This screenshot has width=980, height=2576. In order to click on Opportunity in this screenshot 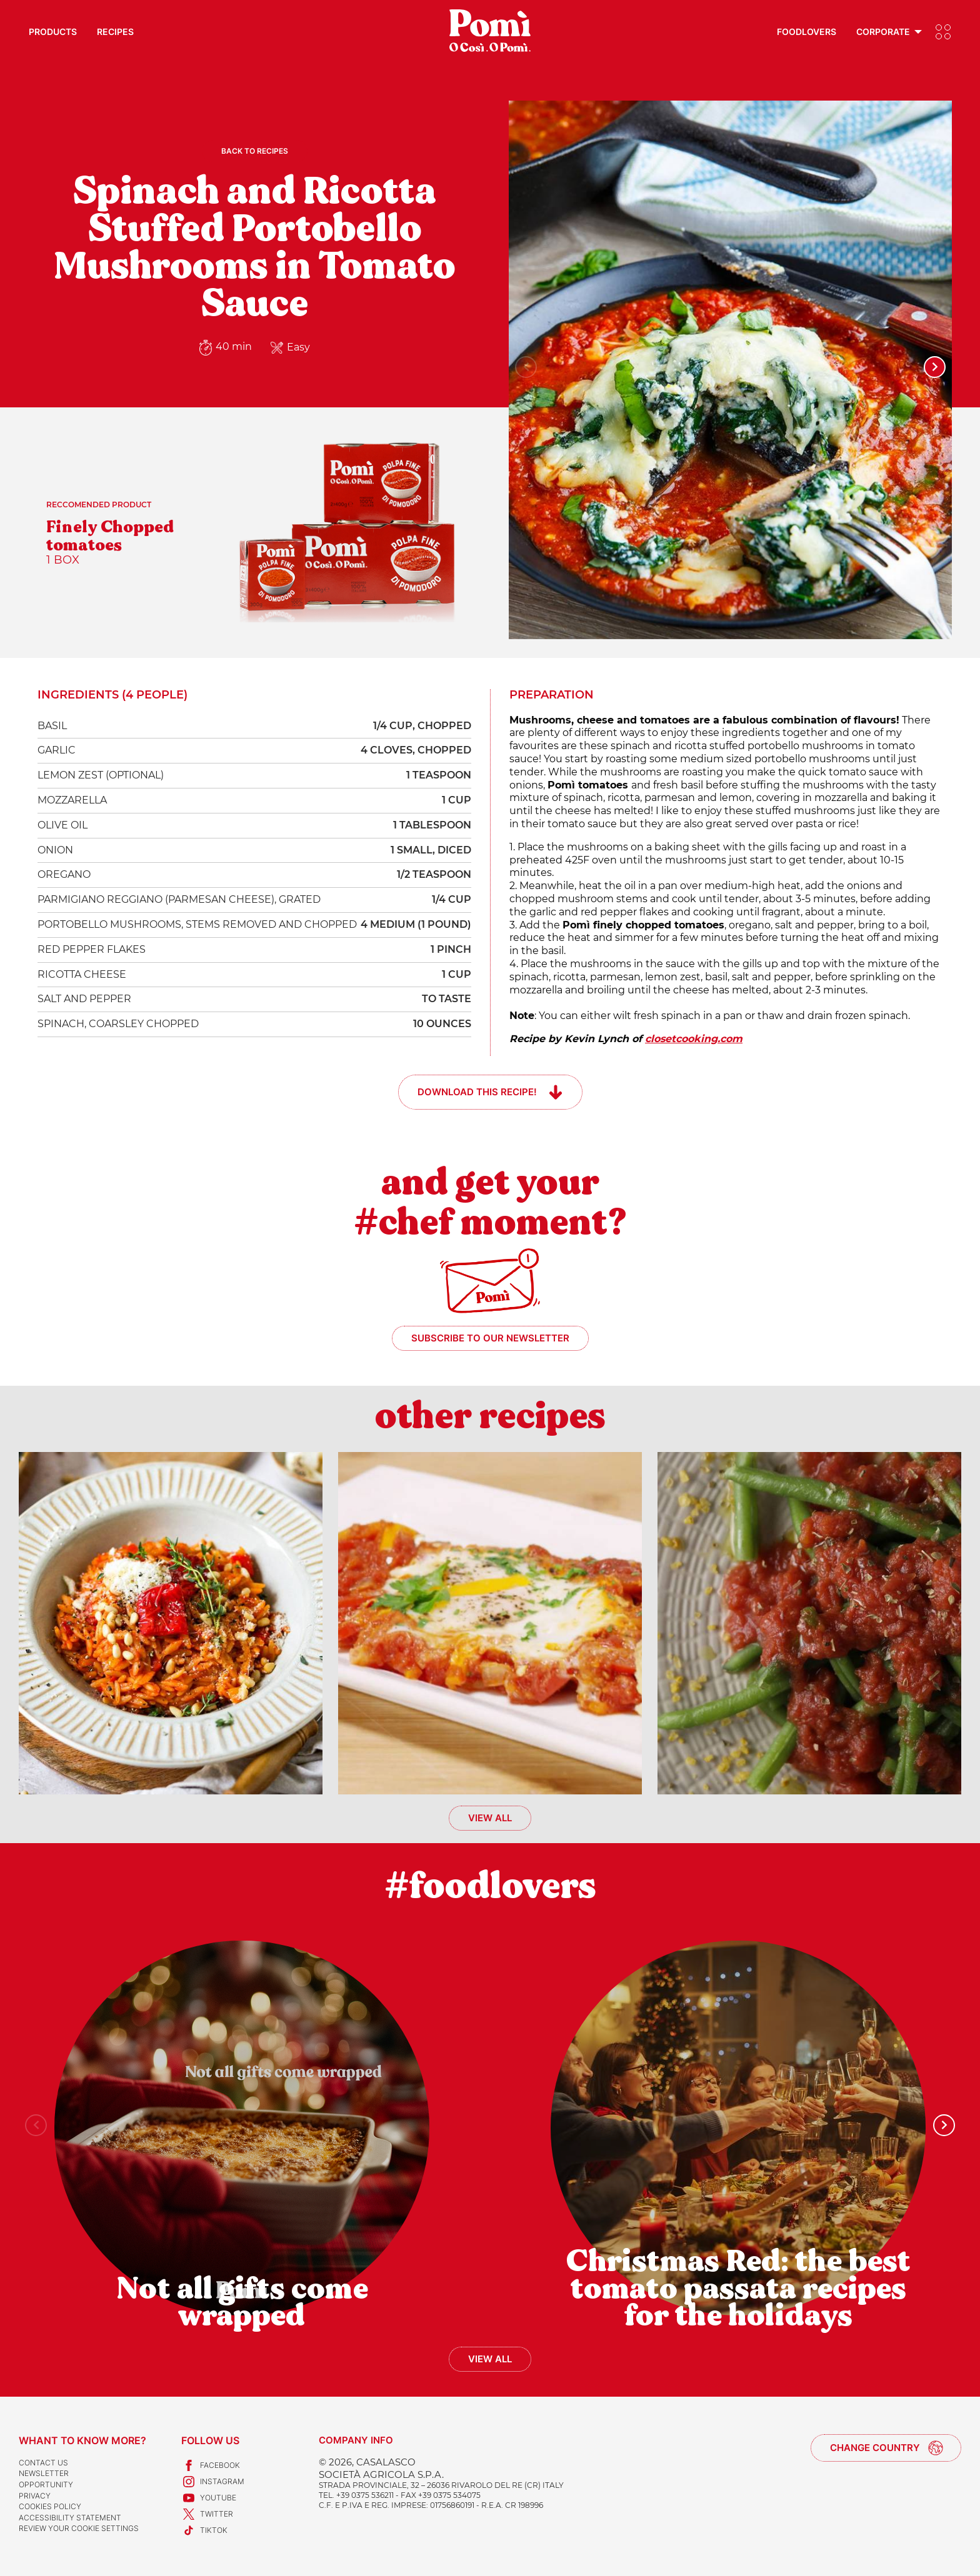, I will do `click(46, 2484)`.